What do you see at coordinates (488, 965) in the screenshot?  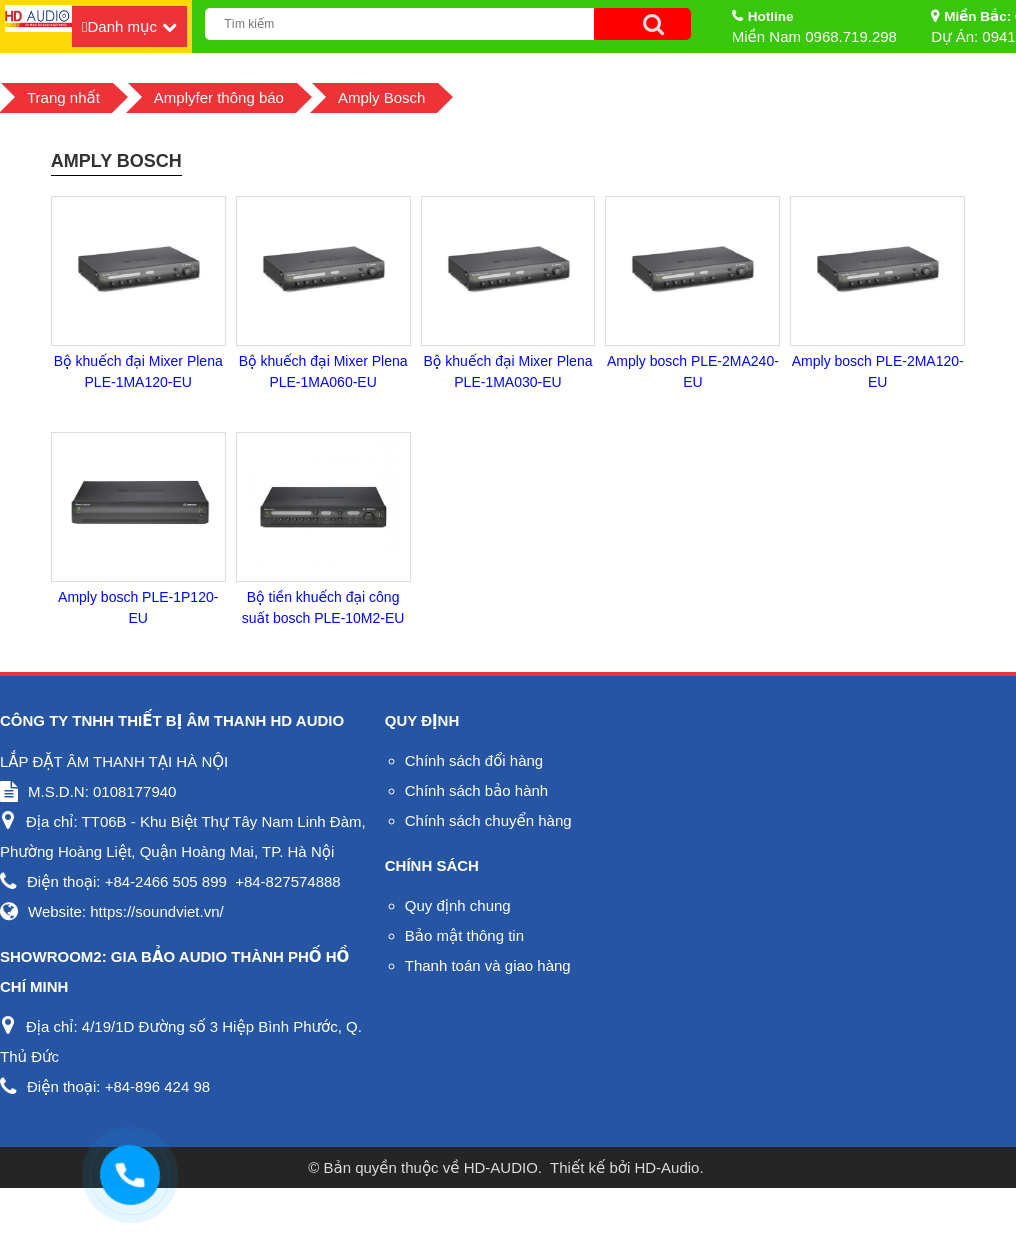 I see `Thanh toán và giao hàng` at bounding box center [488, 965].